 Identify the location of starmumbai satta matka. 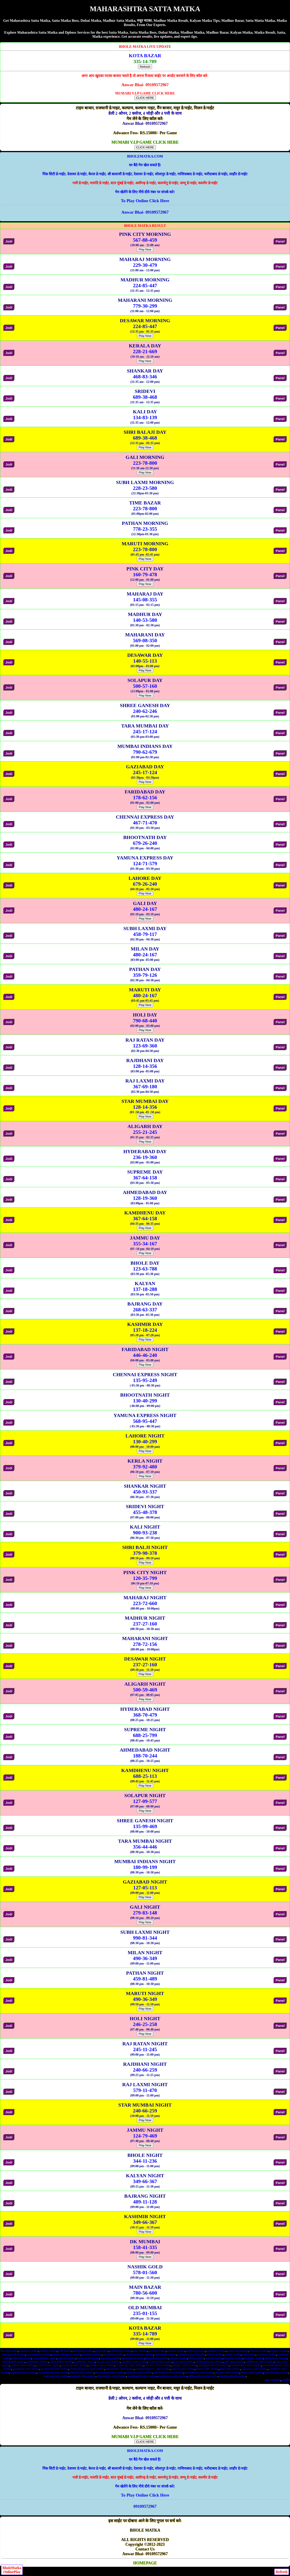
(53, 2372).